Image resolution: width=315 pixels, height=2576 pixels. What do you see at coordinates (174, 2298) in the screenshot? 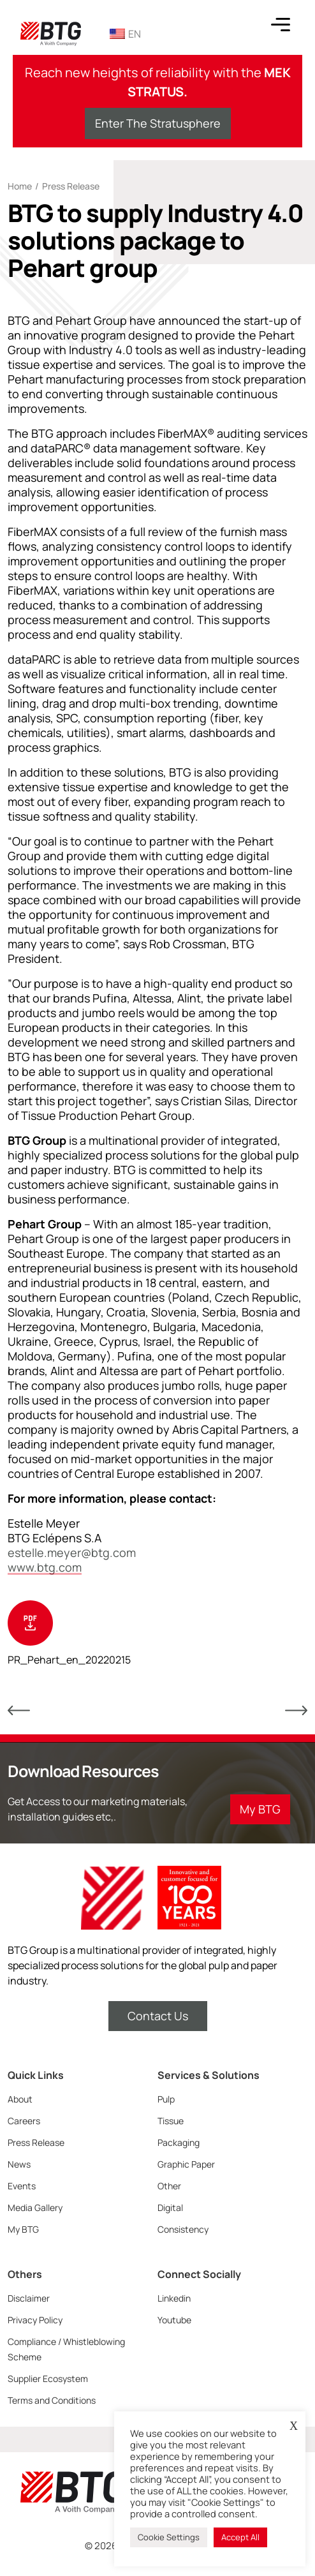
I see `Linkedin` at bounding box center [174, 2298].